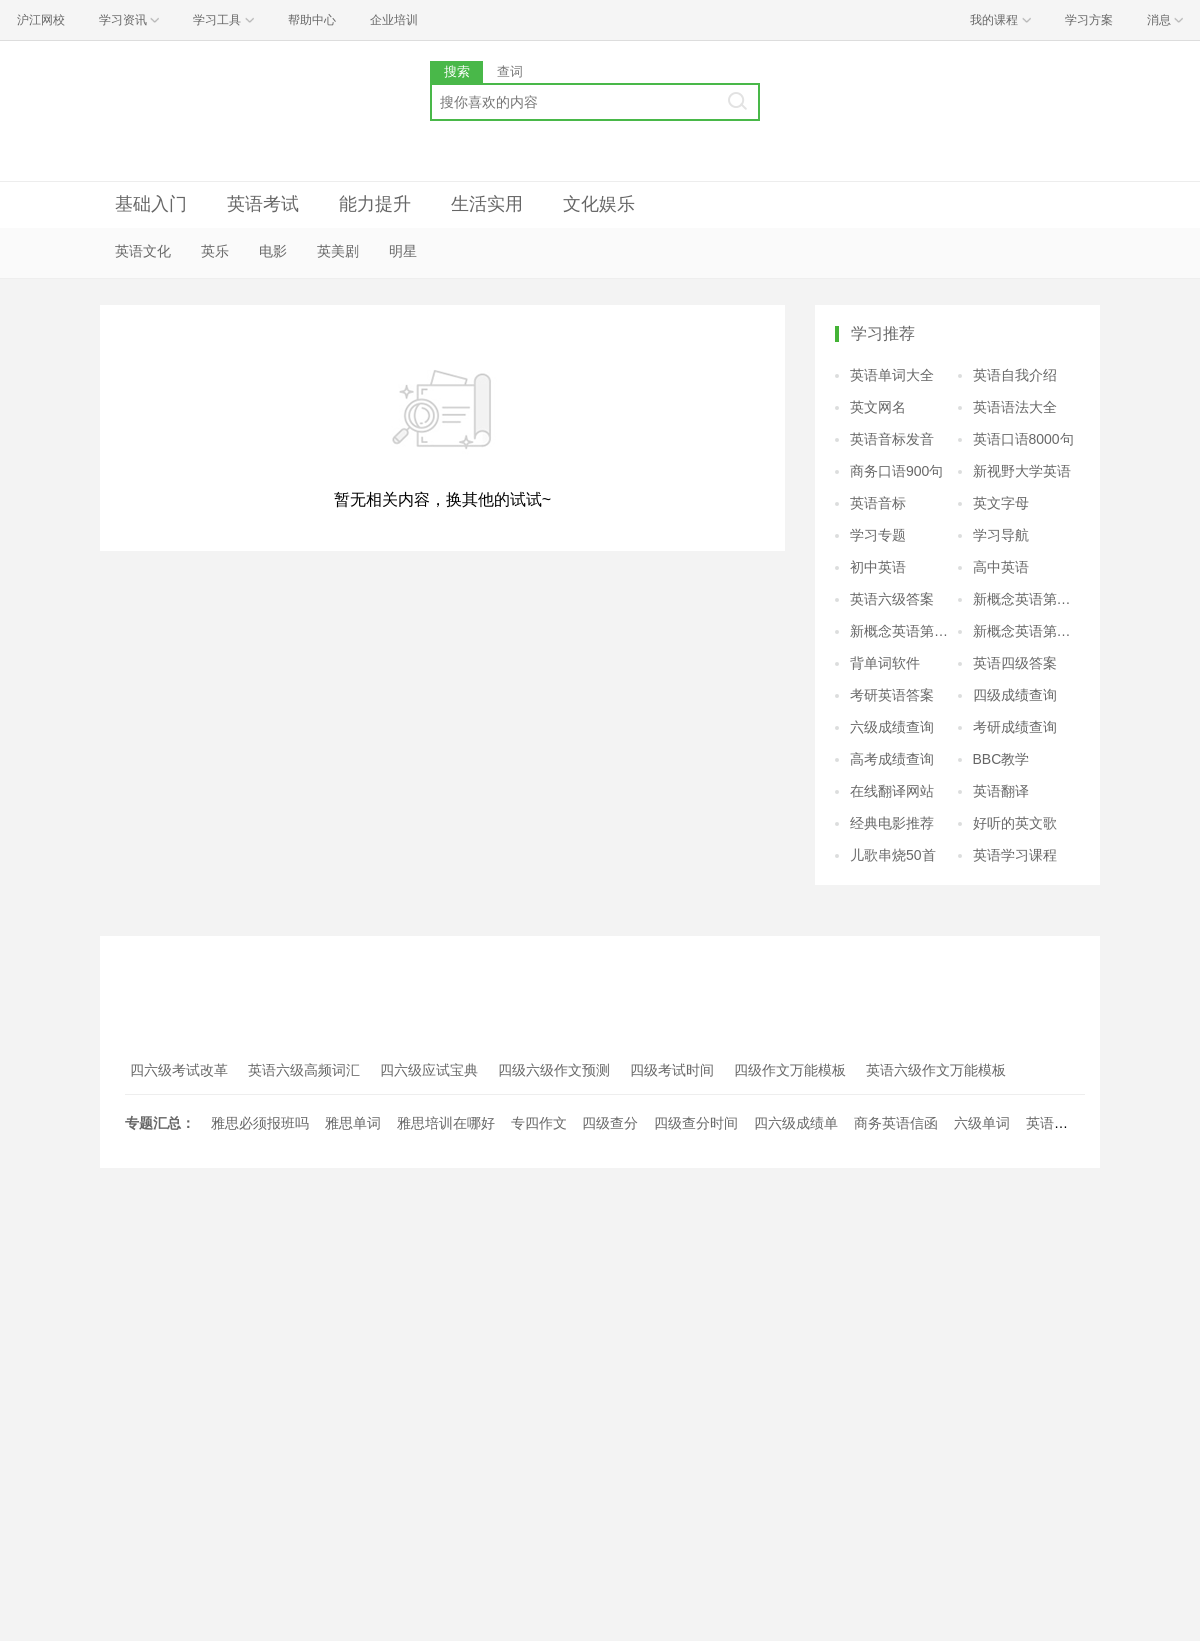 This screenshot has width=1200, height=1641. Describe the element at coordinates (1015, 855) in the screenshot. I see `英语学习课程` at that location.